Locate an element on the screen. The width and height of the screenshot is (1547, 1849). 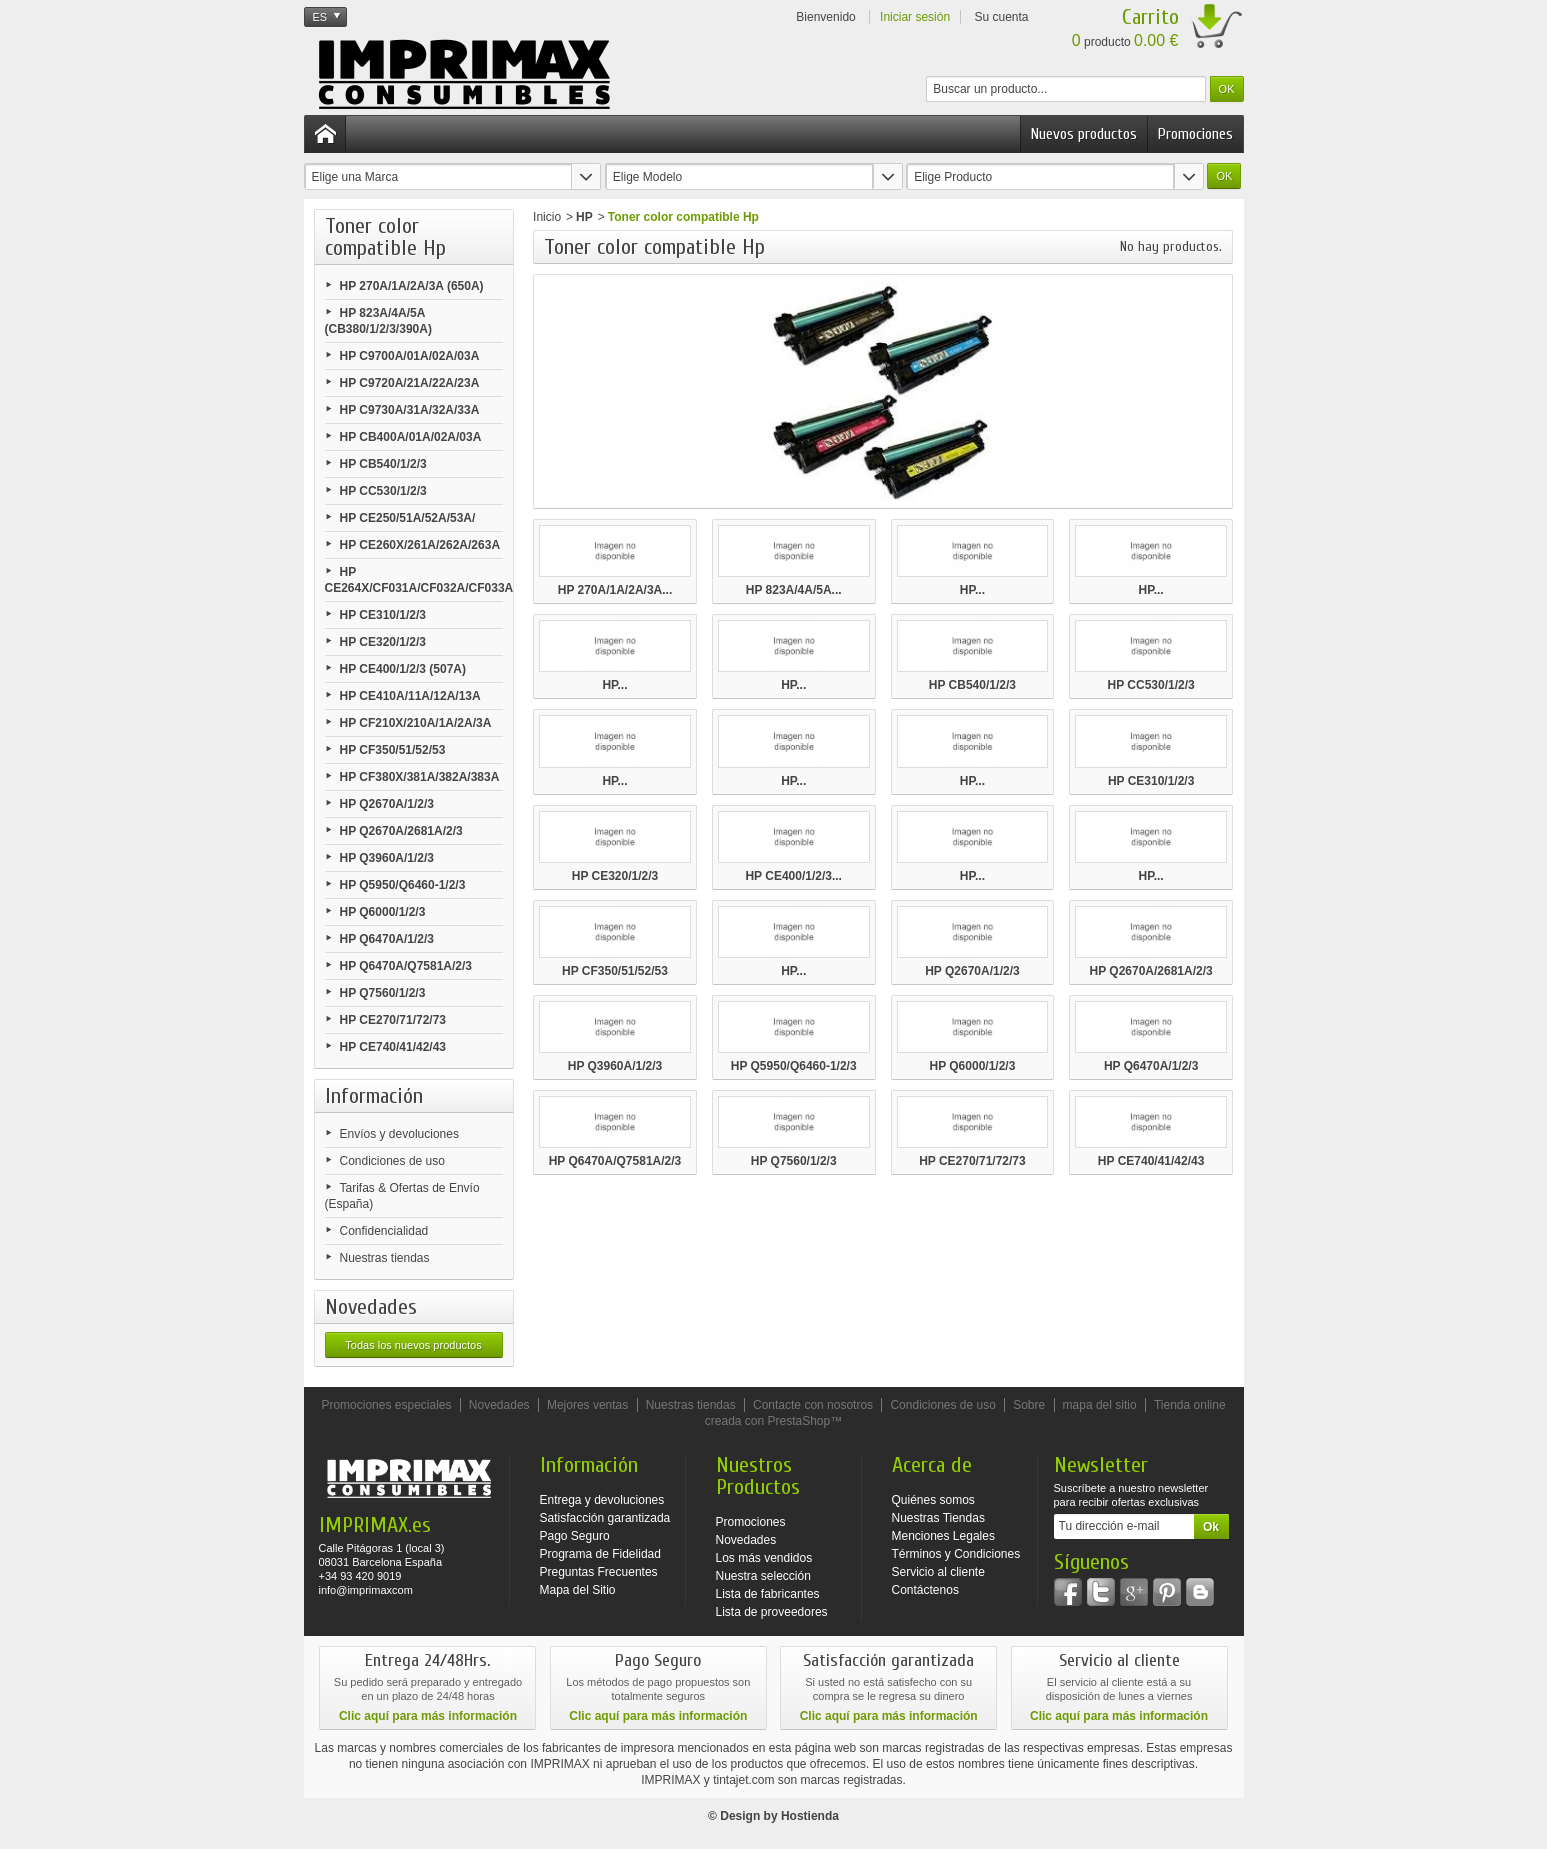
HP Q2670A/1/2/3 is located at coordinates (387, 804).